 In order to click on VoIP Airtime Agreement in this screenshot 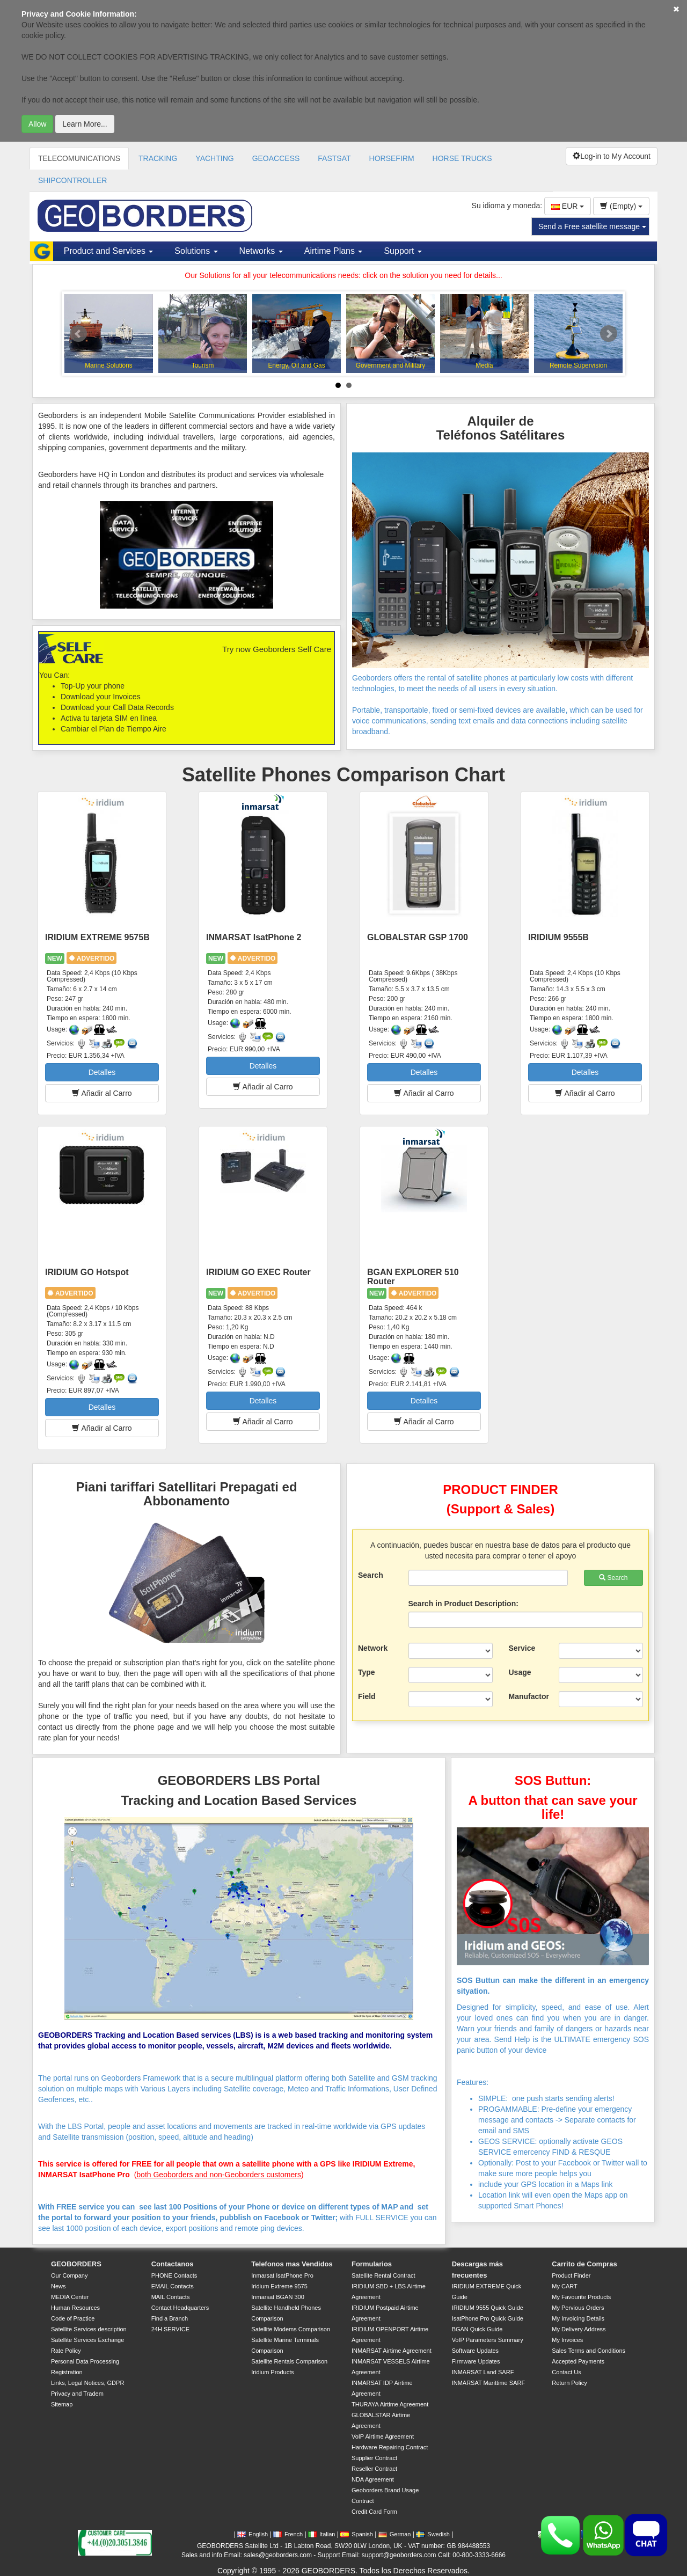, I will do `click(383, 2436)`.